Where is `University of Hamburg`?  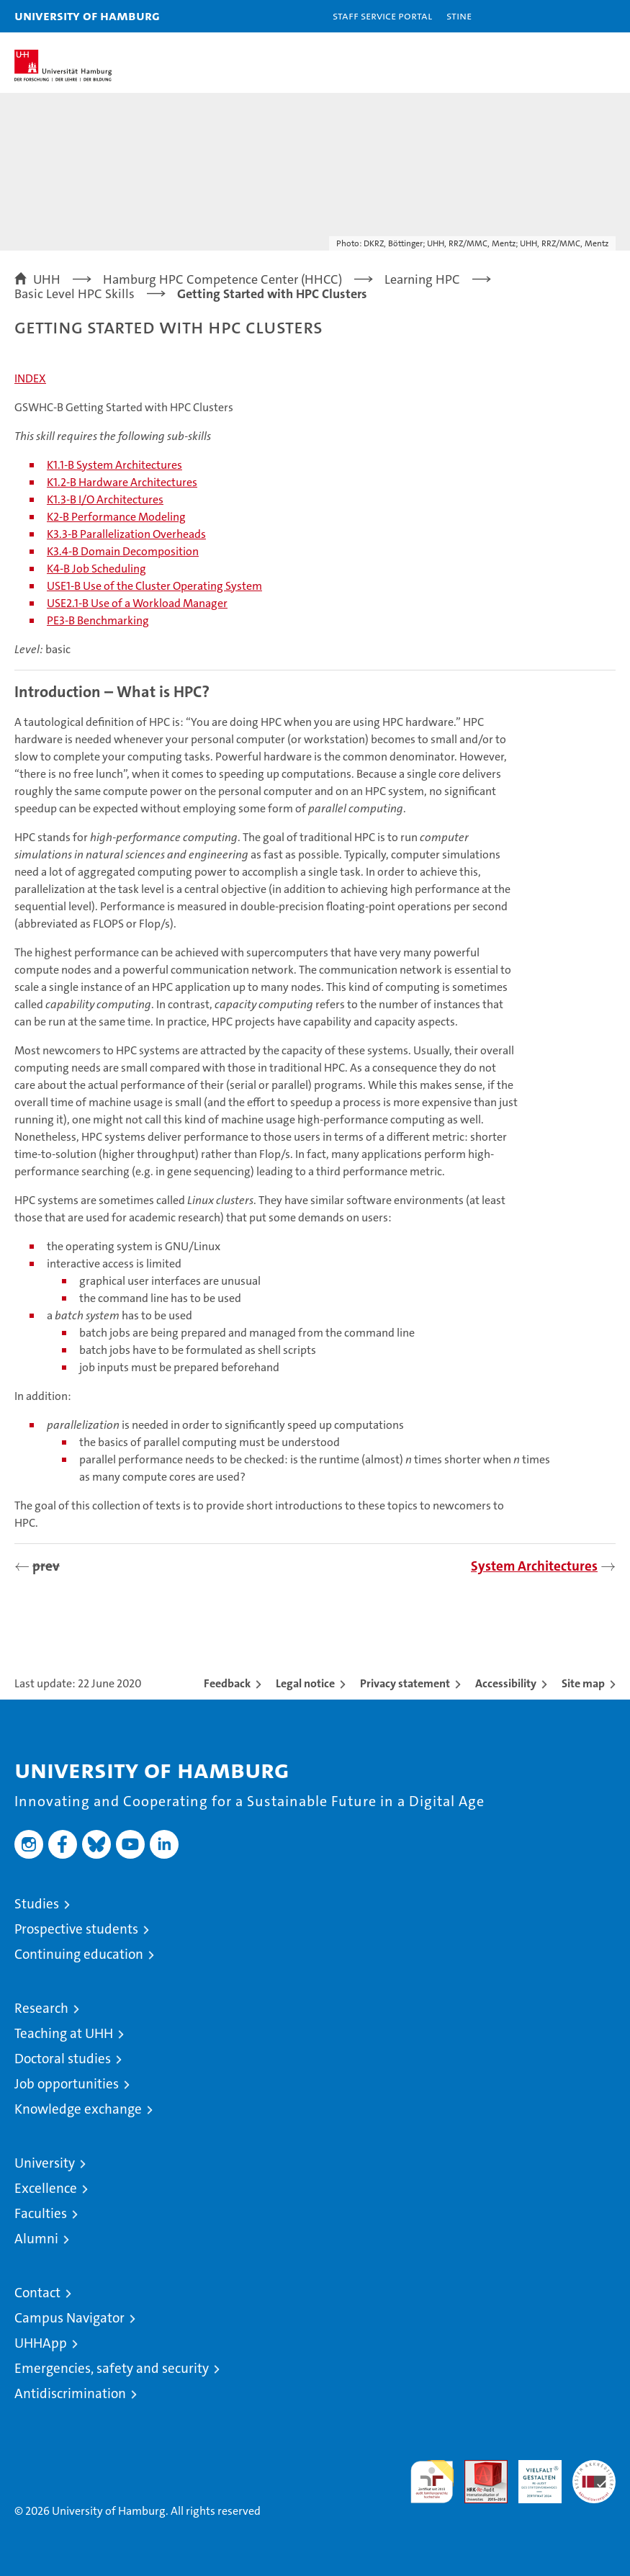 University of Hamburg is located at coordinates (87, 15).